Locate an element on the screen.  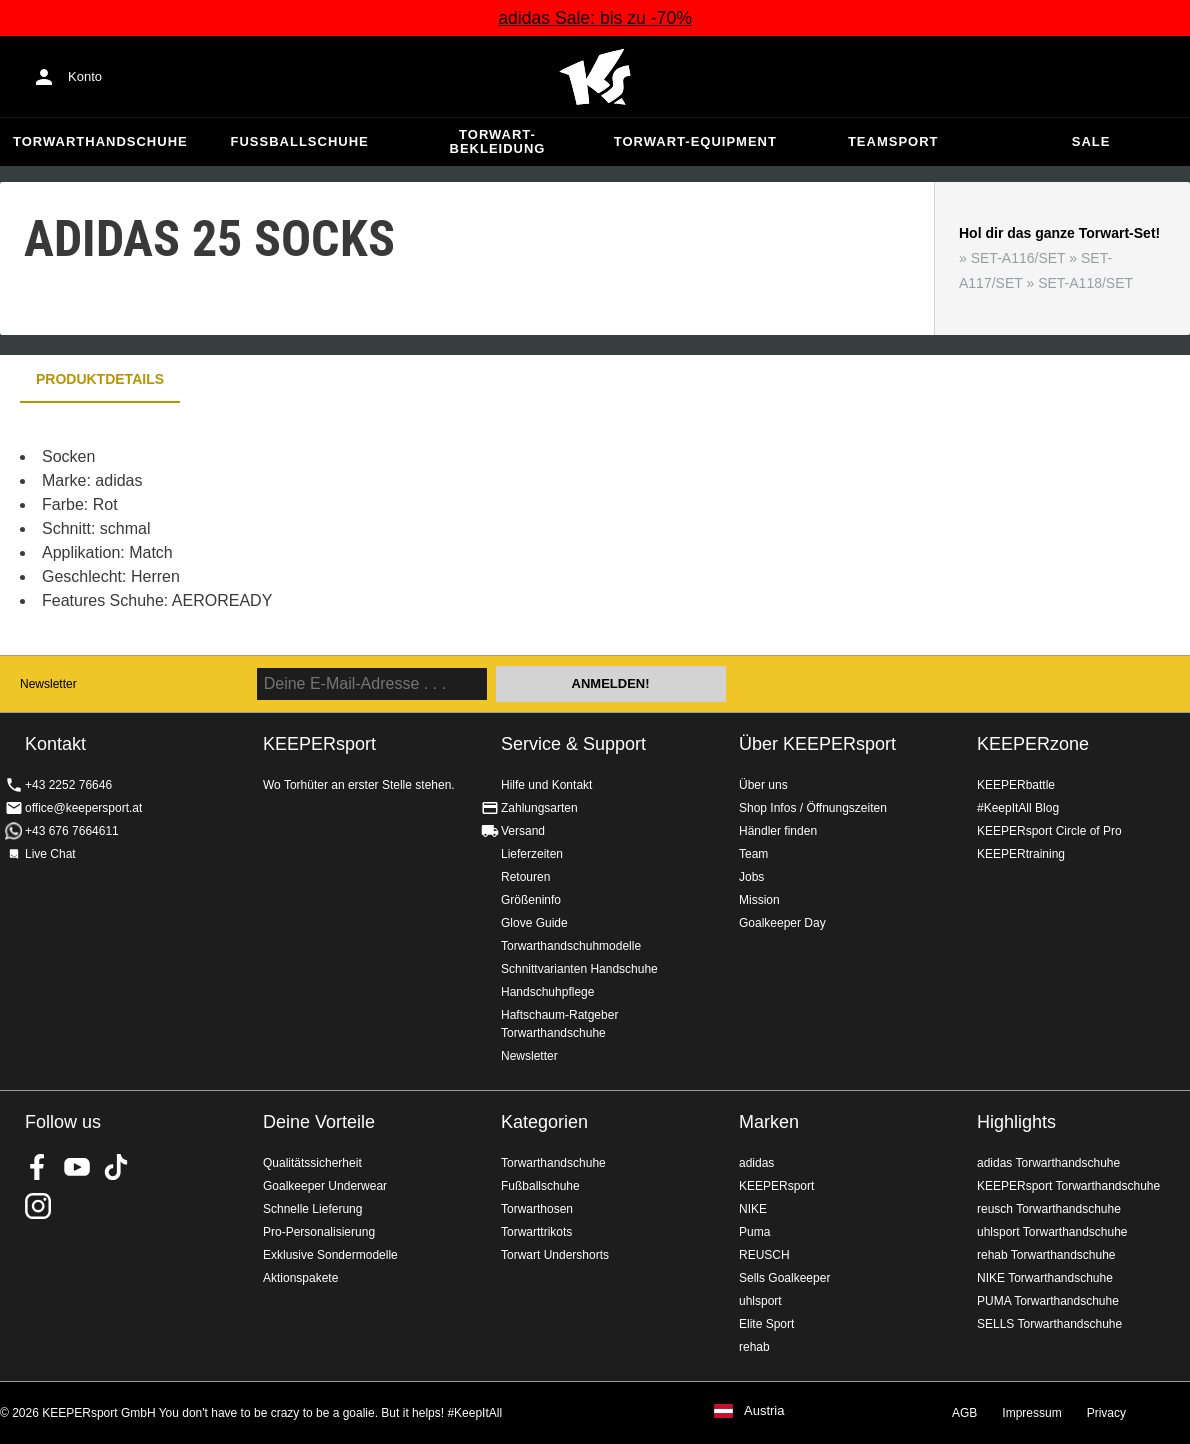
Sells Goalkeeper is located at coordinates (784, 1278).